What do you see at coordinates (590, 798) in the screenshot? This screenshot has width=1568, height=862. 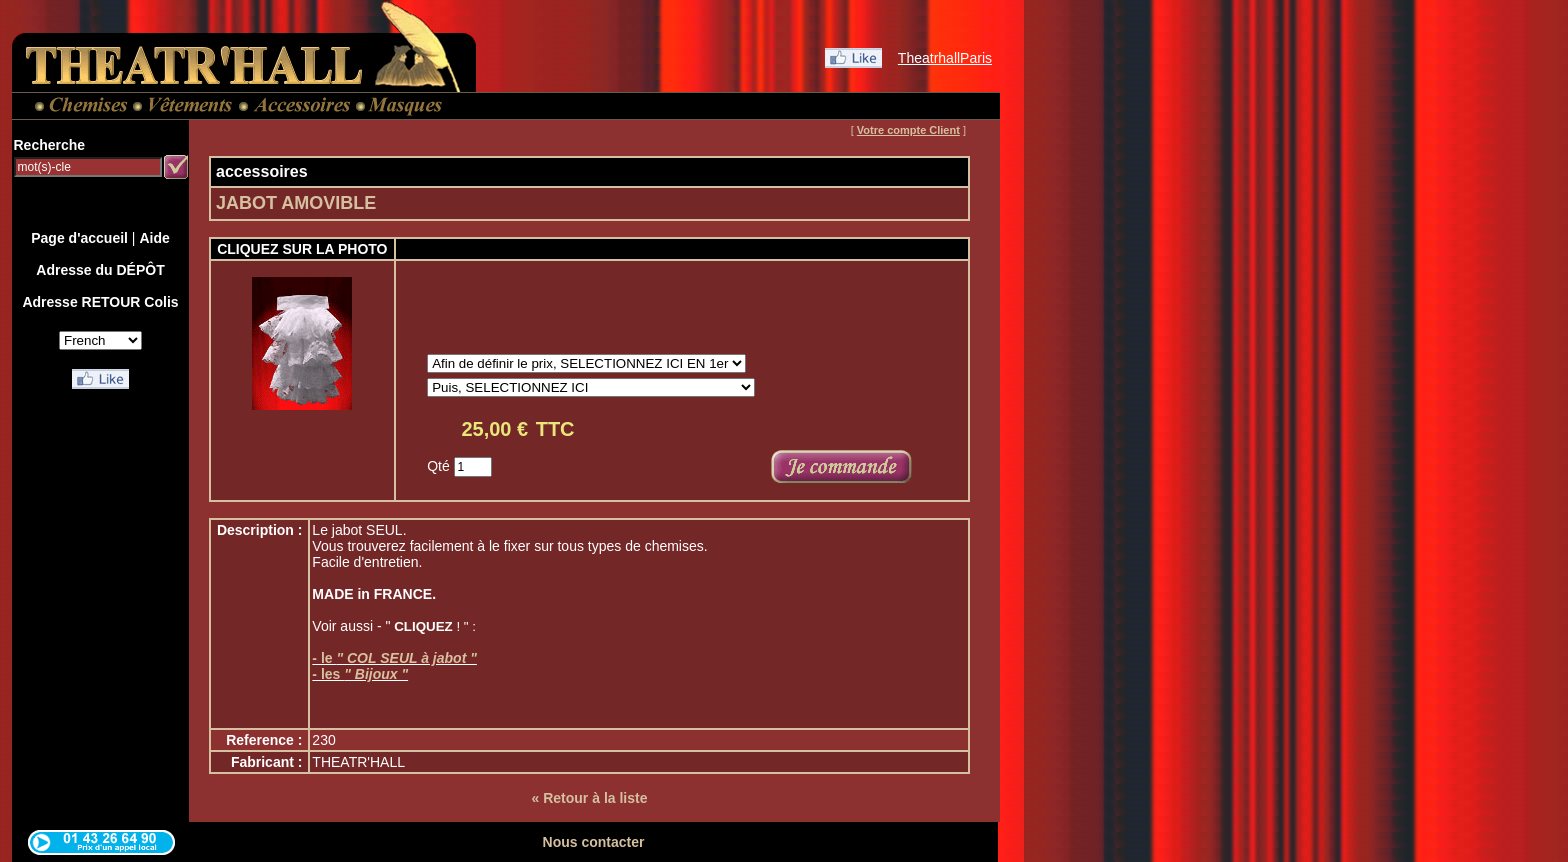 I see `« Retour à la liste` at bounding box center [590, 798].